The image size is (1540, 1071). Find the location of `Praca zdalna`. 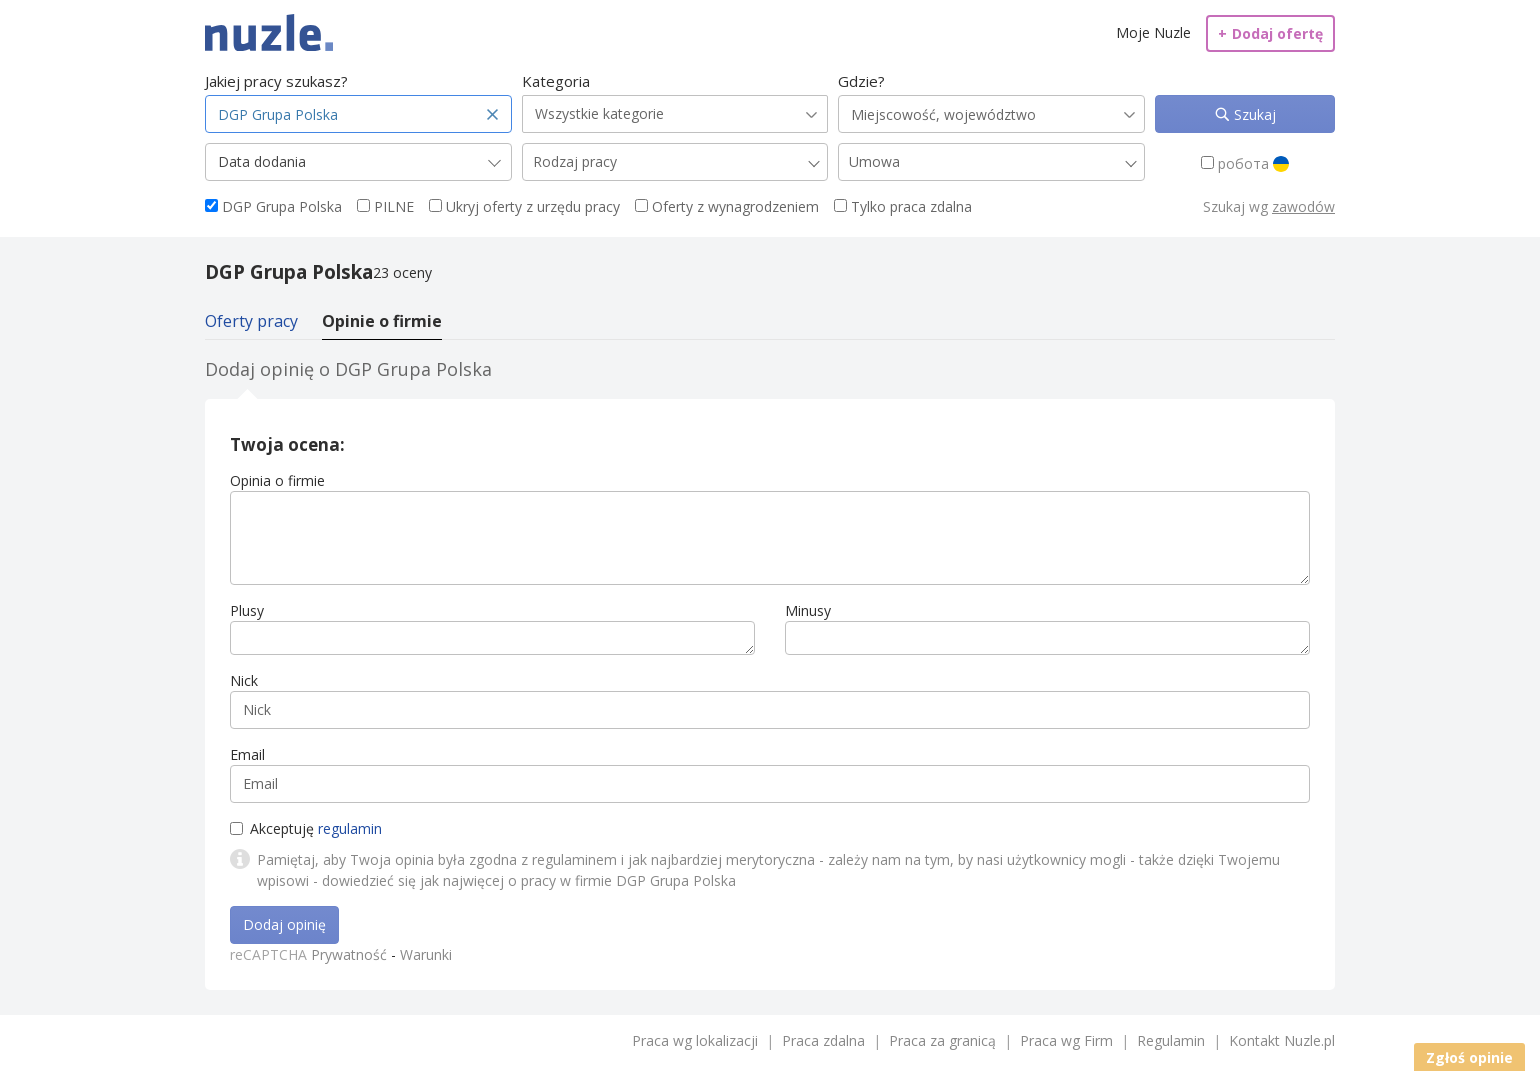

Praca zdalna is located at coordinates (823, 1040).